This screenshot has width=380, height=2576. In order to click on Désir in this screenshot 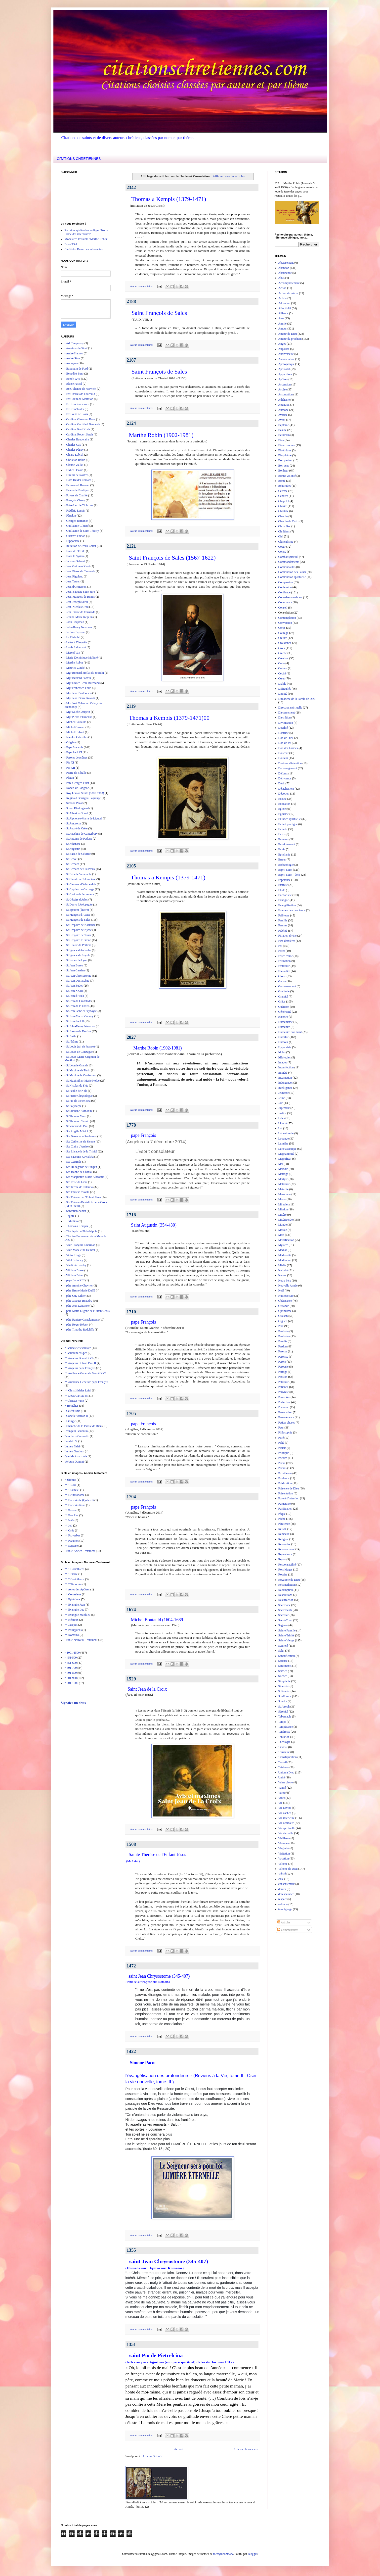, I will do `click(281, 783)`.